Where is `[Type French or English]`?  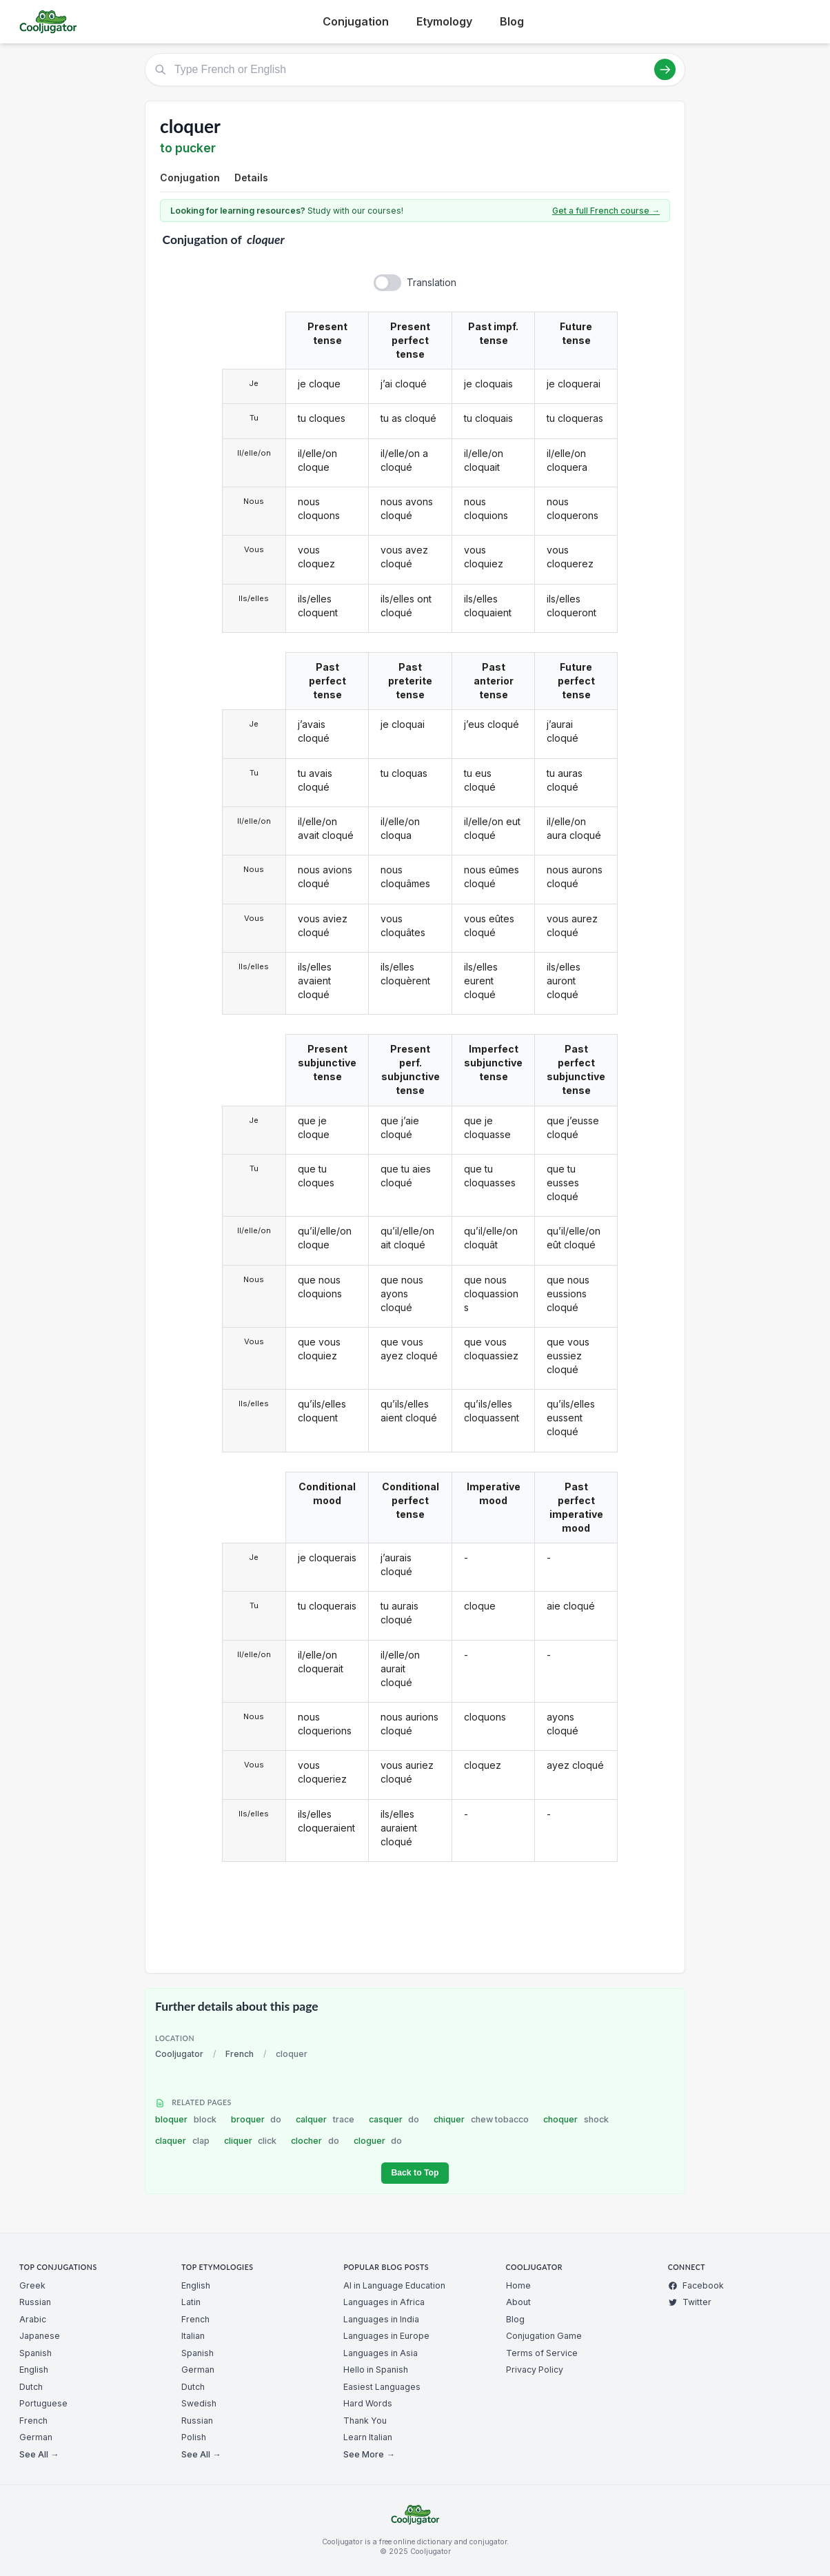 [Type French or English] is located at coordinates (415, 69).